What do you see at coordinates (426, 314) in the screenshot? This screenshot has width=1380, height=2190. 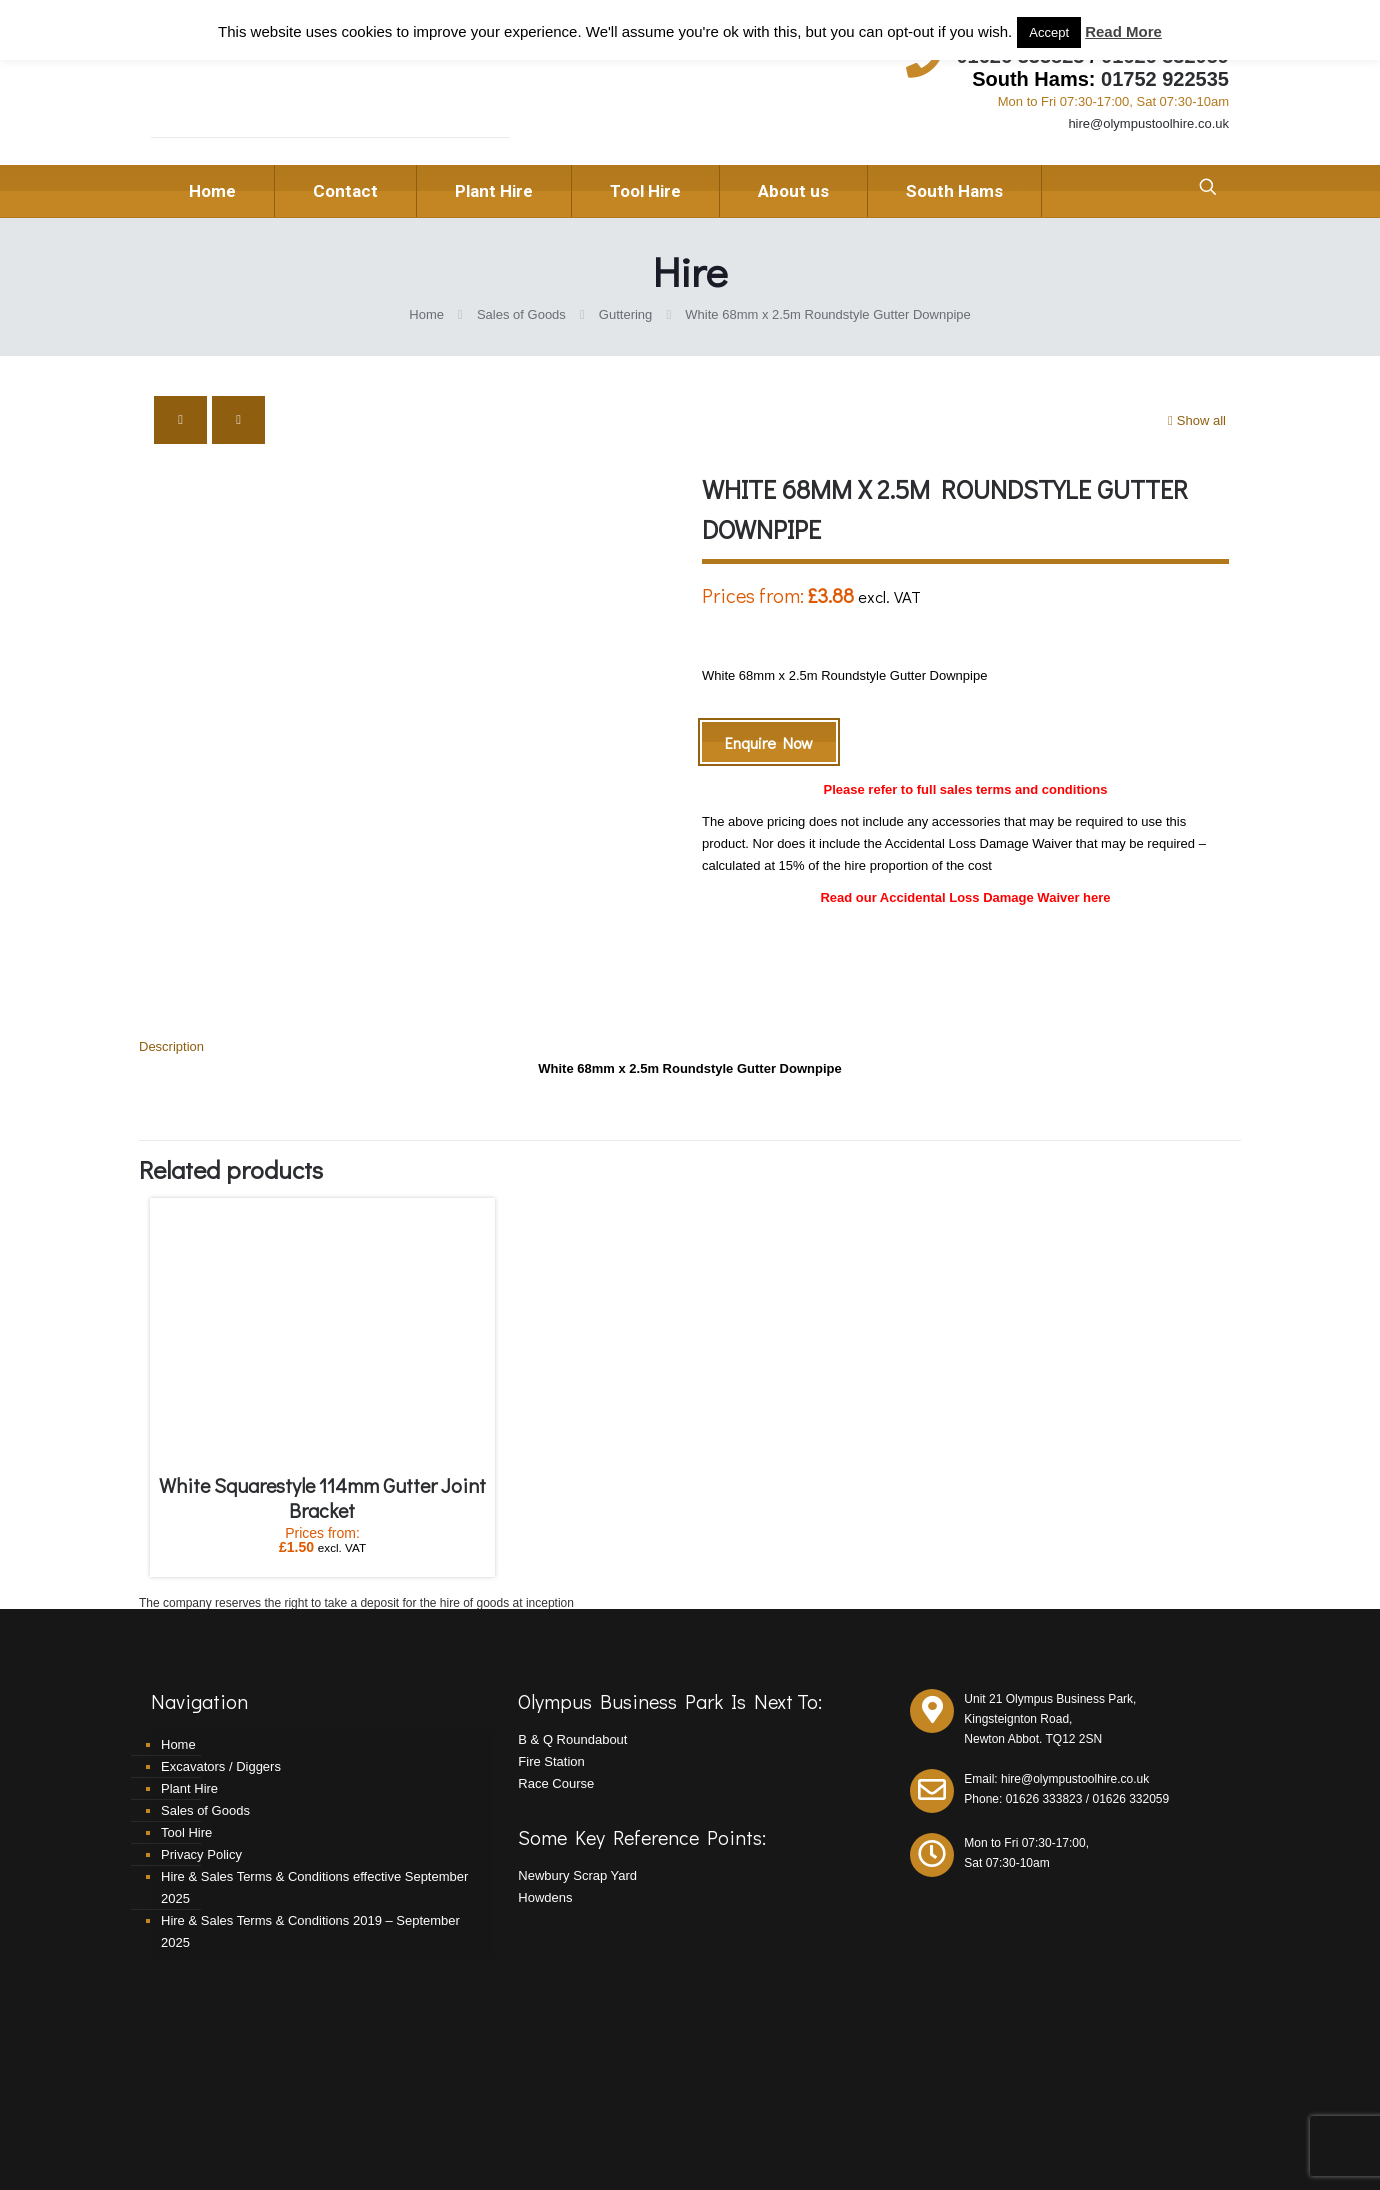 I see `Home` at bounding box center [426, 314].